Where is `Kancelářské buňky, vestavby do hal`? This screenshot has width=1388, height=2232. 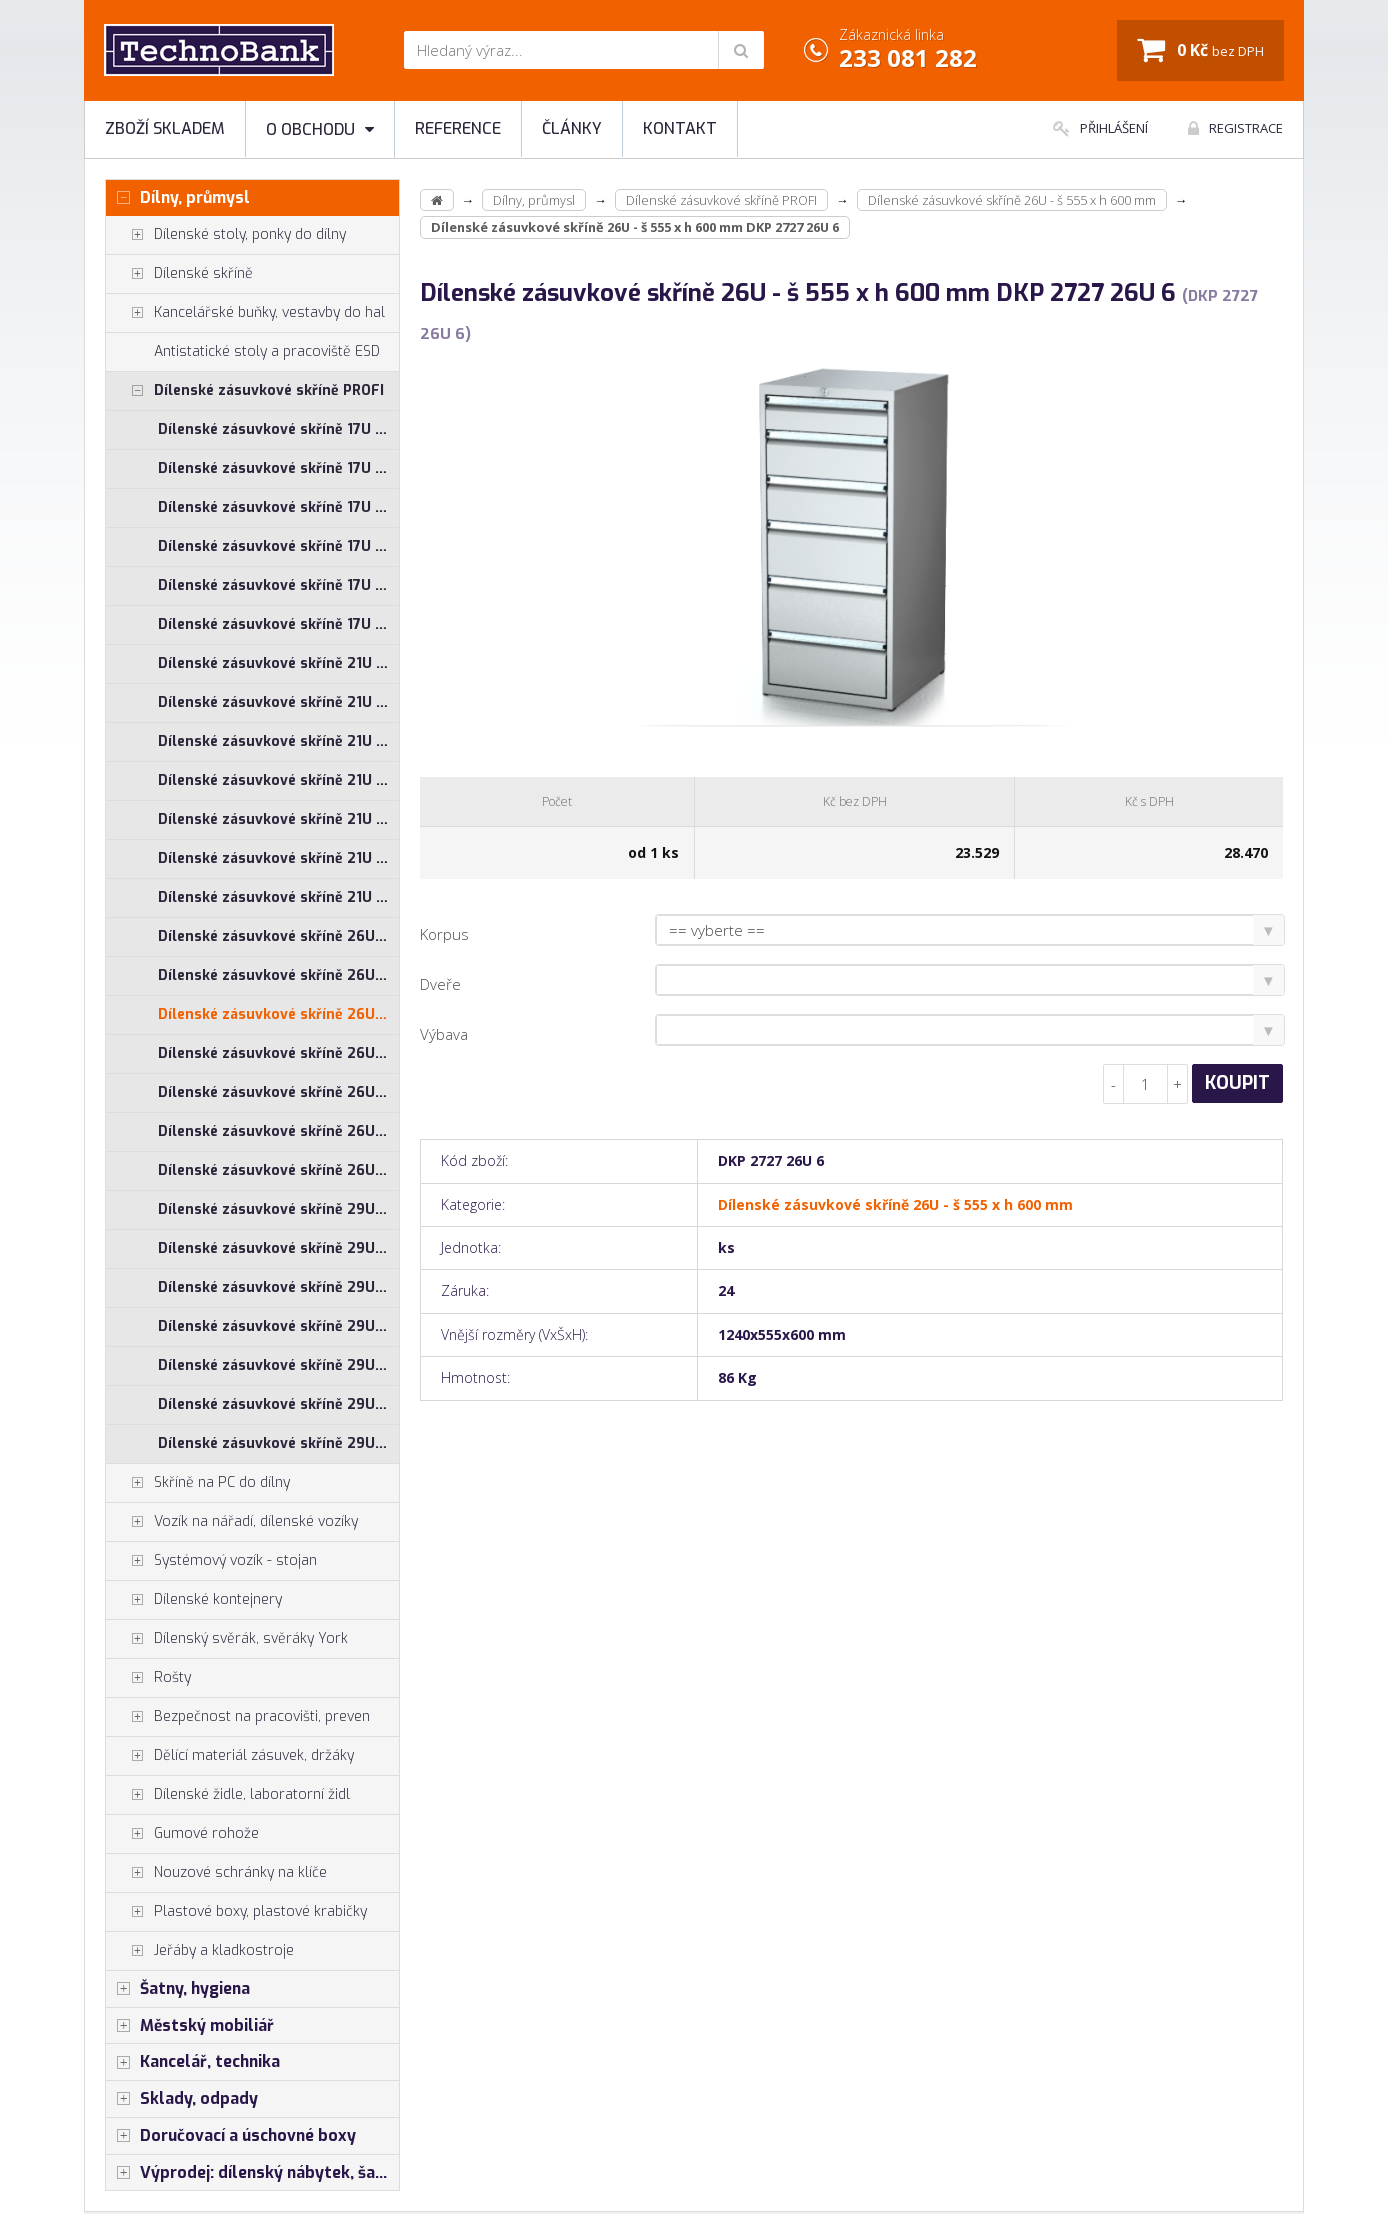
Kancelářské buňky, vestavby do hal is located at coordinates (245, 313).